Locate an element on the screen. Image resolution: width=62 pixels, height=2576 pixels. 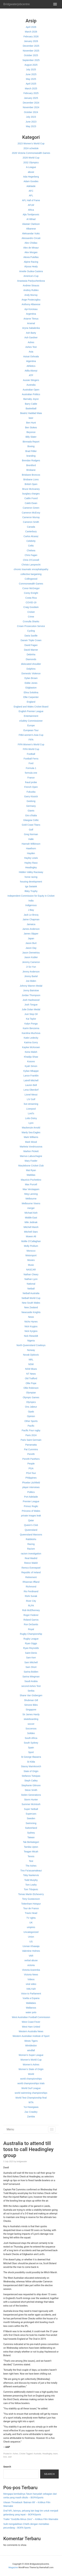
Costa Rica is located at coordinates (31, 597).